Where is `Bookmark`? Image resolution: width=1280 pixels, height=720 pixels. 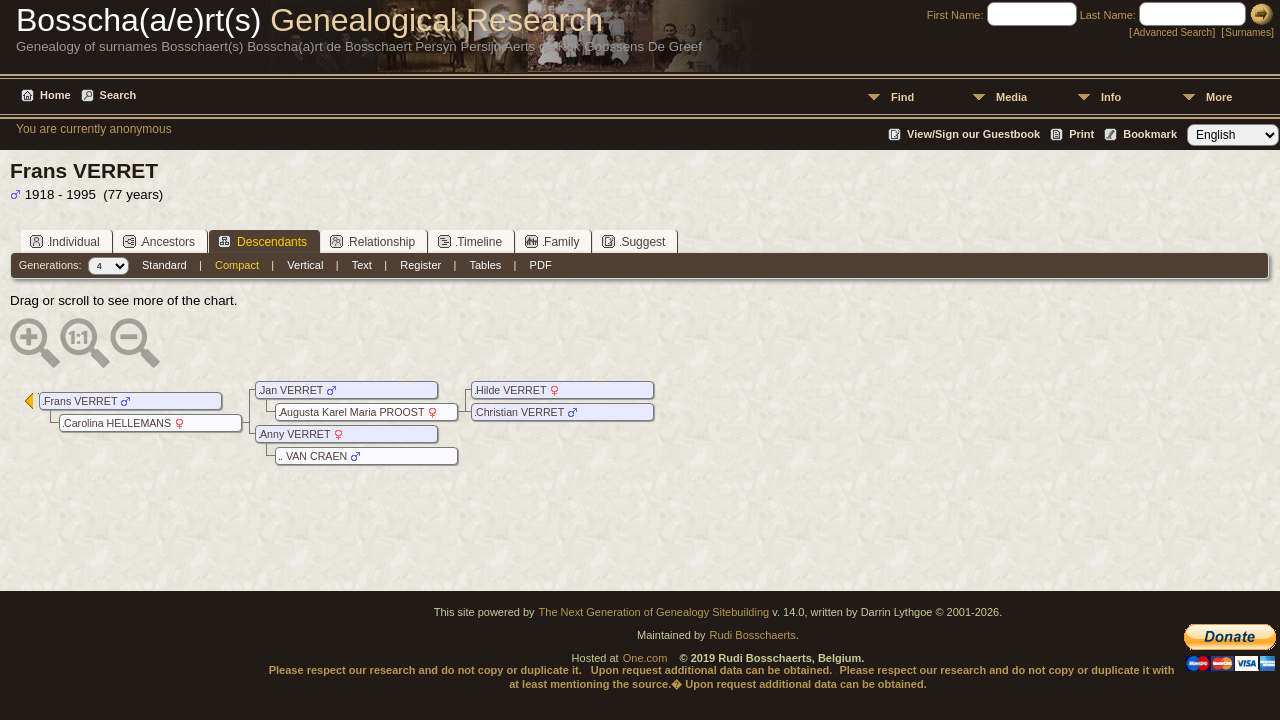 Bookmark is located at coordinates (1150, 134).